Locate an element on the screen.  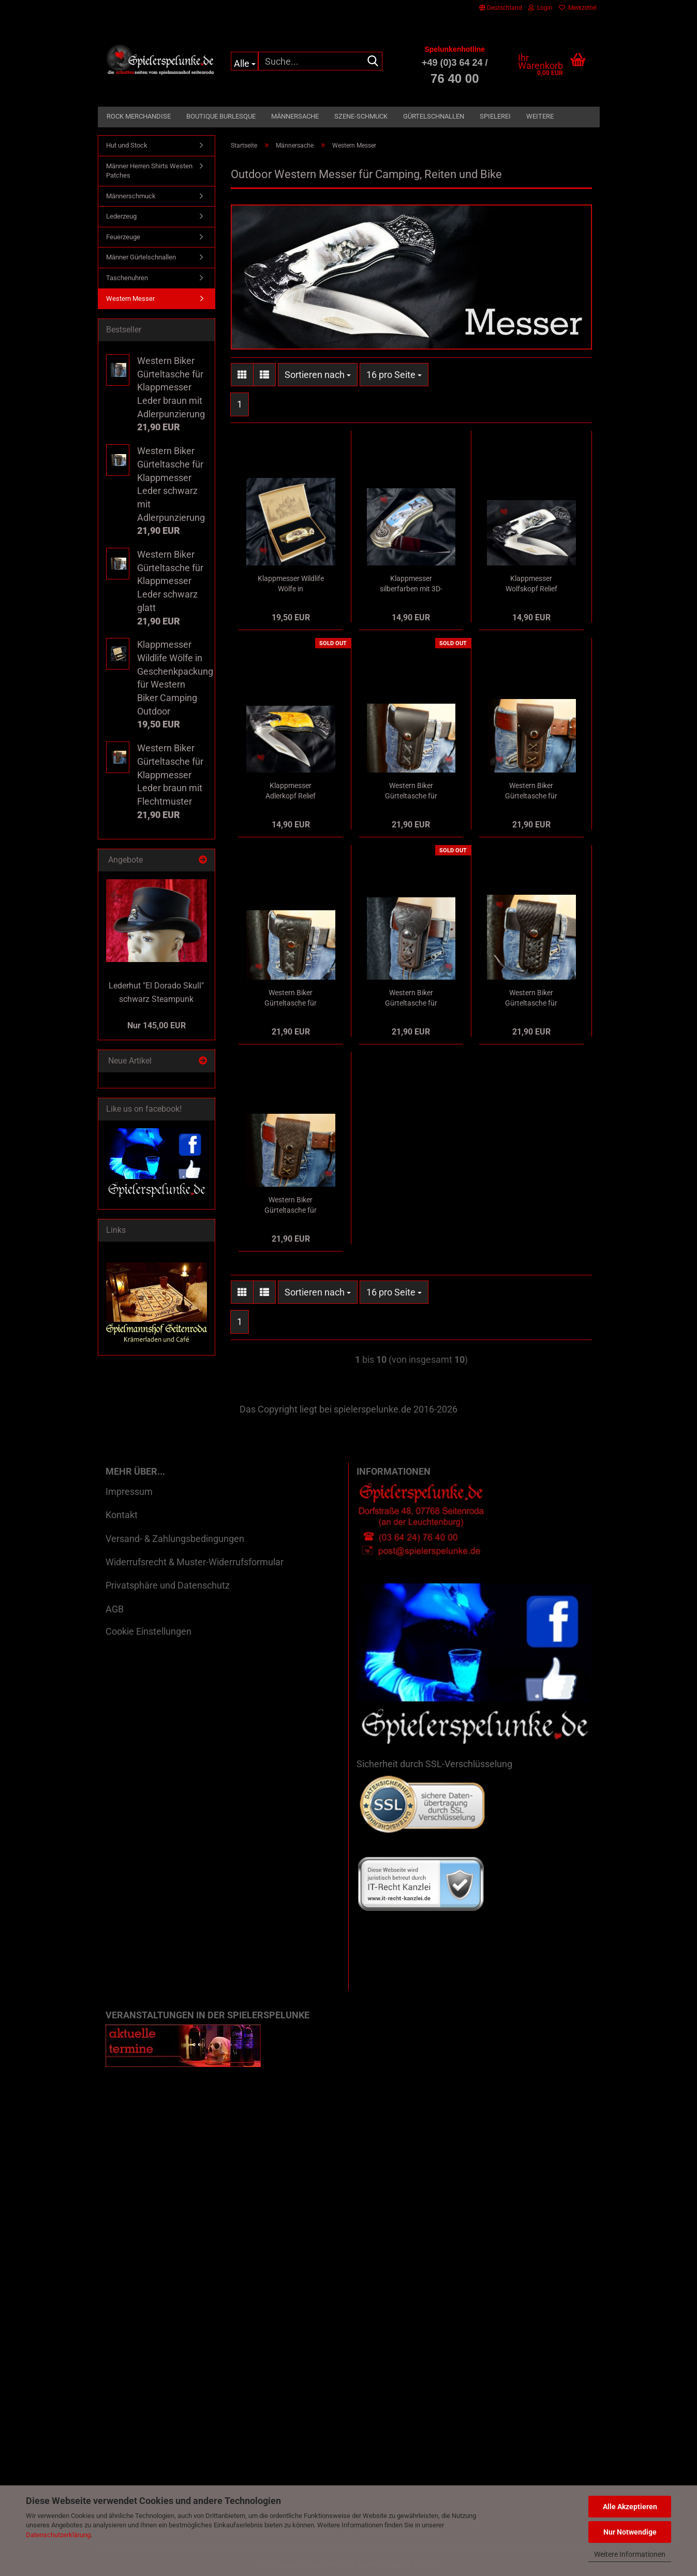
Western Biker Gürteltasche für Klappmesser Leder schwarz mit Flechtmuster is located at coordinates (531, 998).